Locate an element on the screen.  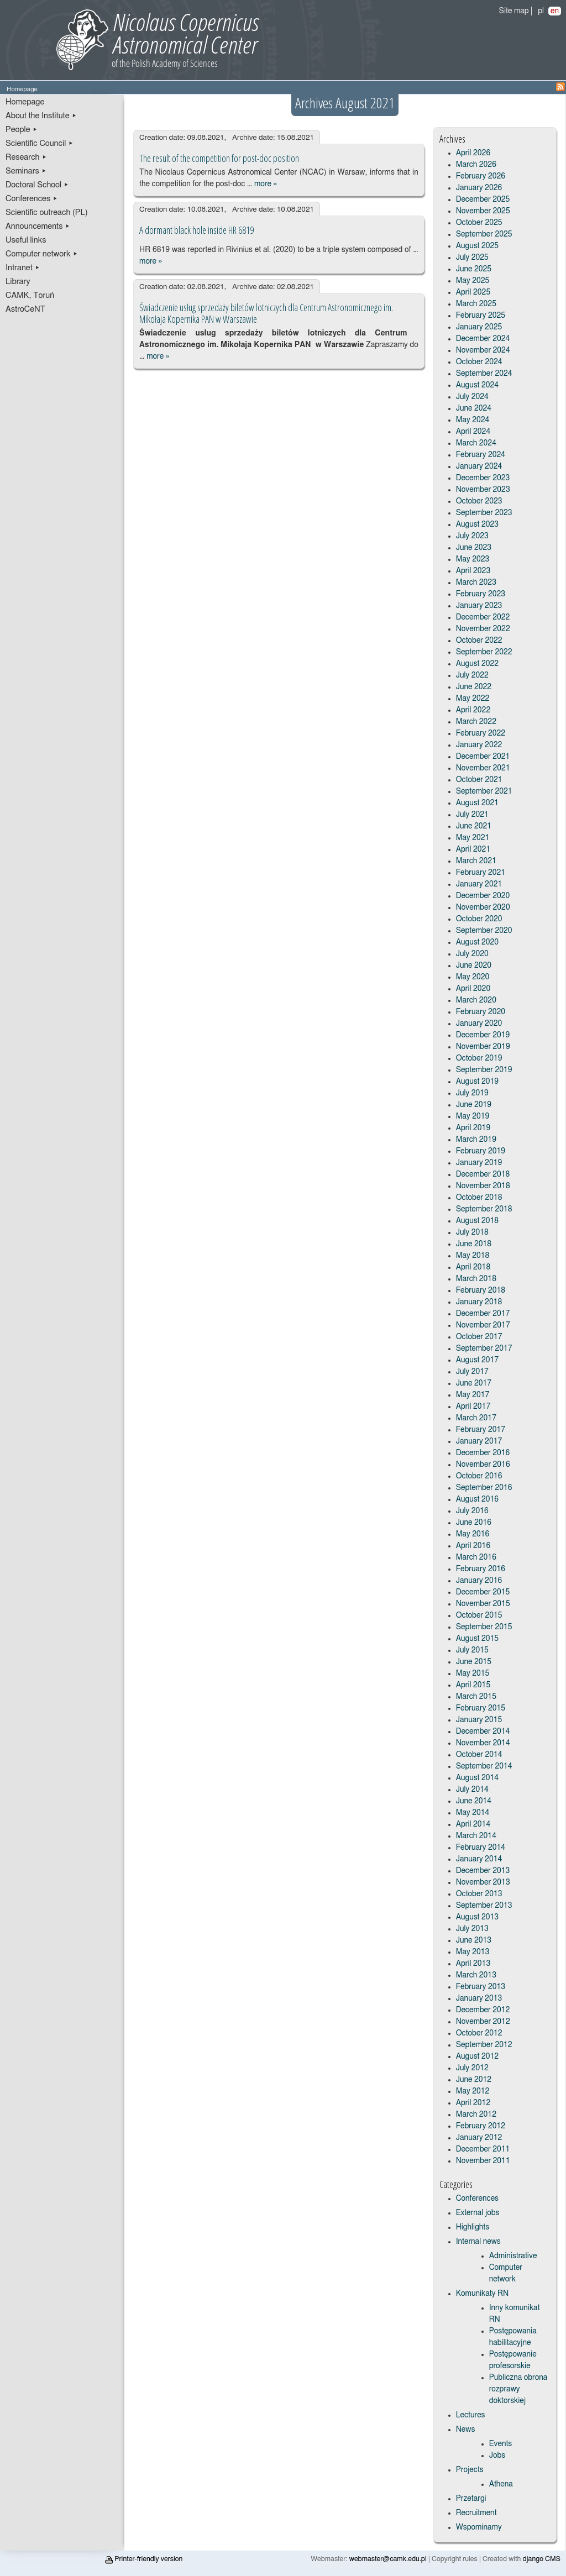
May 2021 is located at coordinates (473, 838).